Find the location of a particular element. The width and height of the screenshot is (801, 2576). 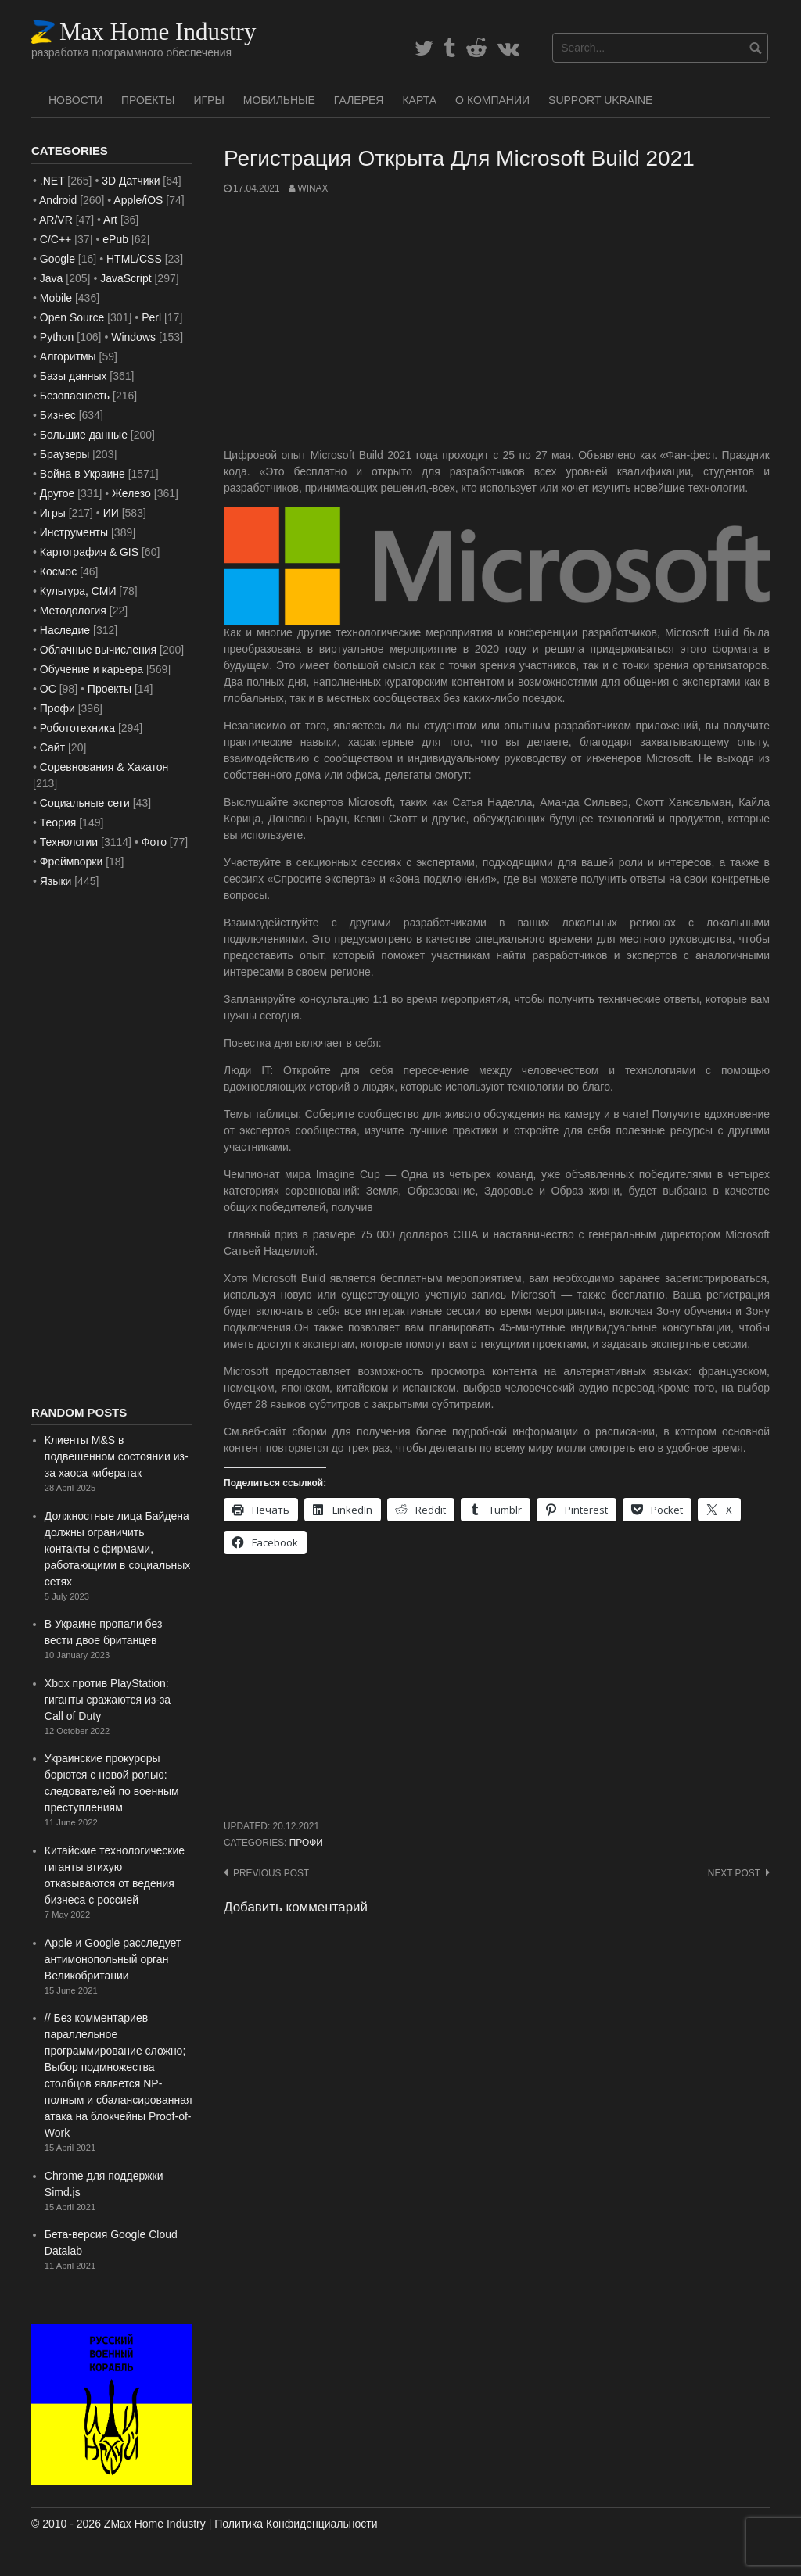

Игры is located at coordinates (208, 100).